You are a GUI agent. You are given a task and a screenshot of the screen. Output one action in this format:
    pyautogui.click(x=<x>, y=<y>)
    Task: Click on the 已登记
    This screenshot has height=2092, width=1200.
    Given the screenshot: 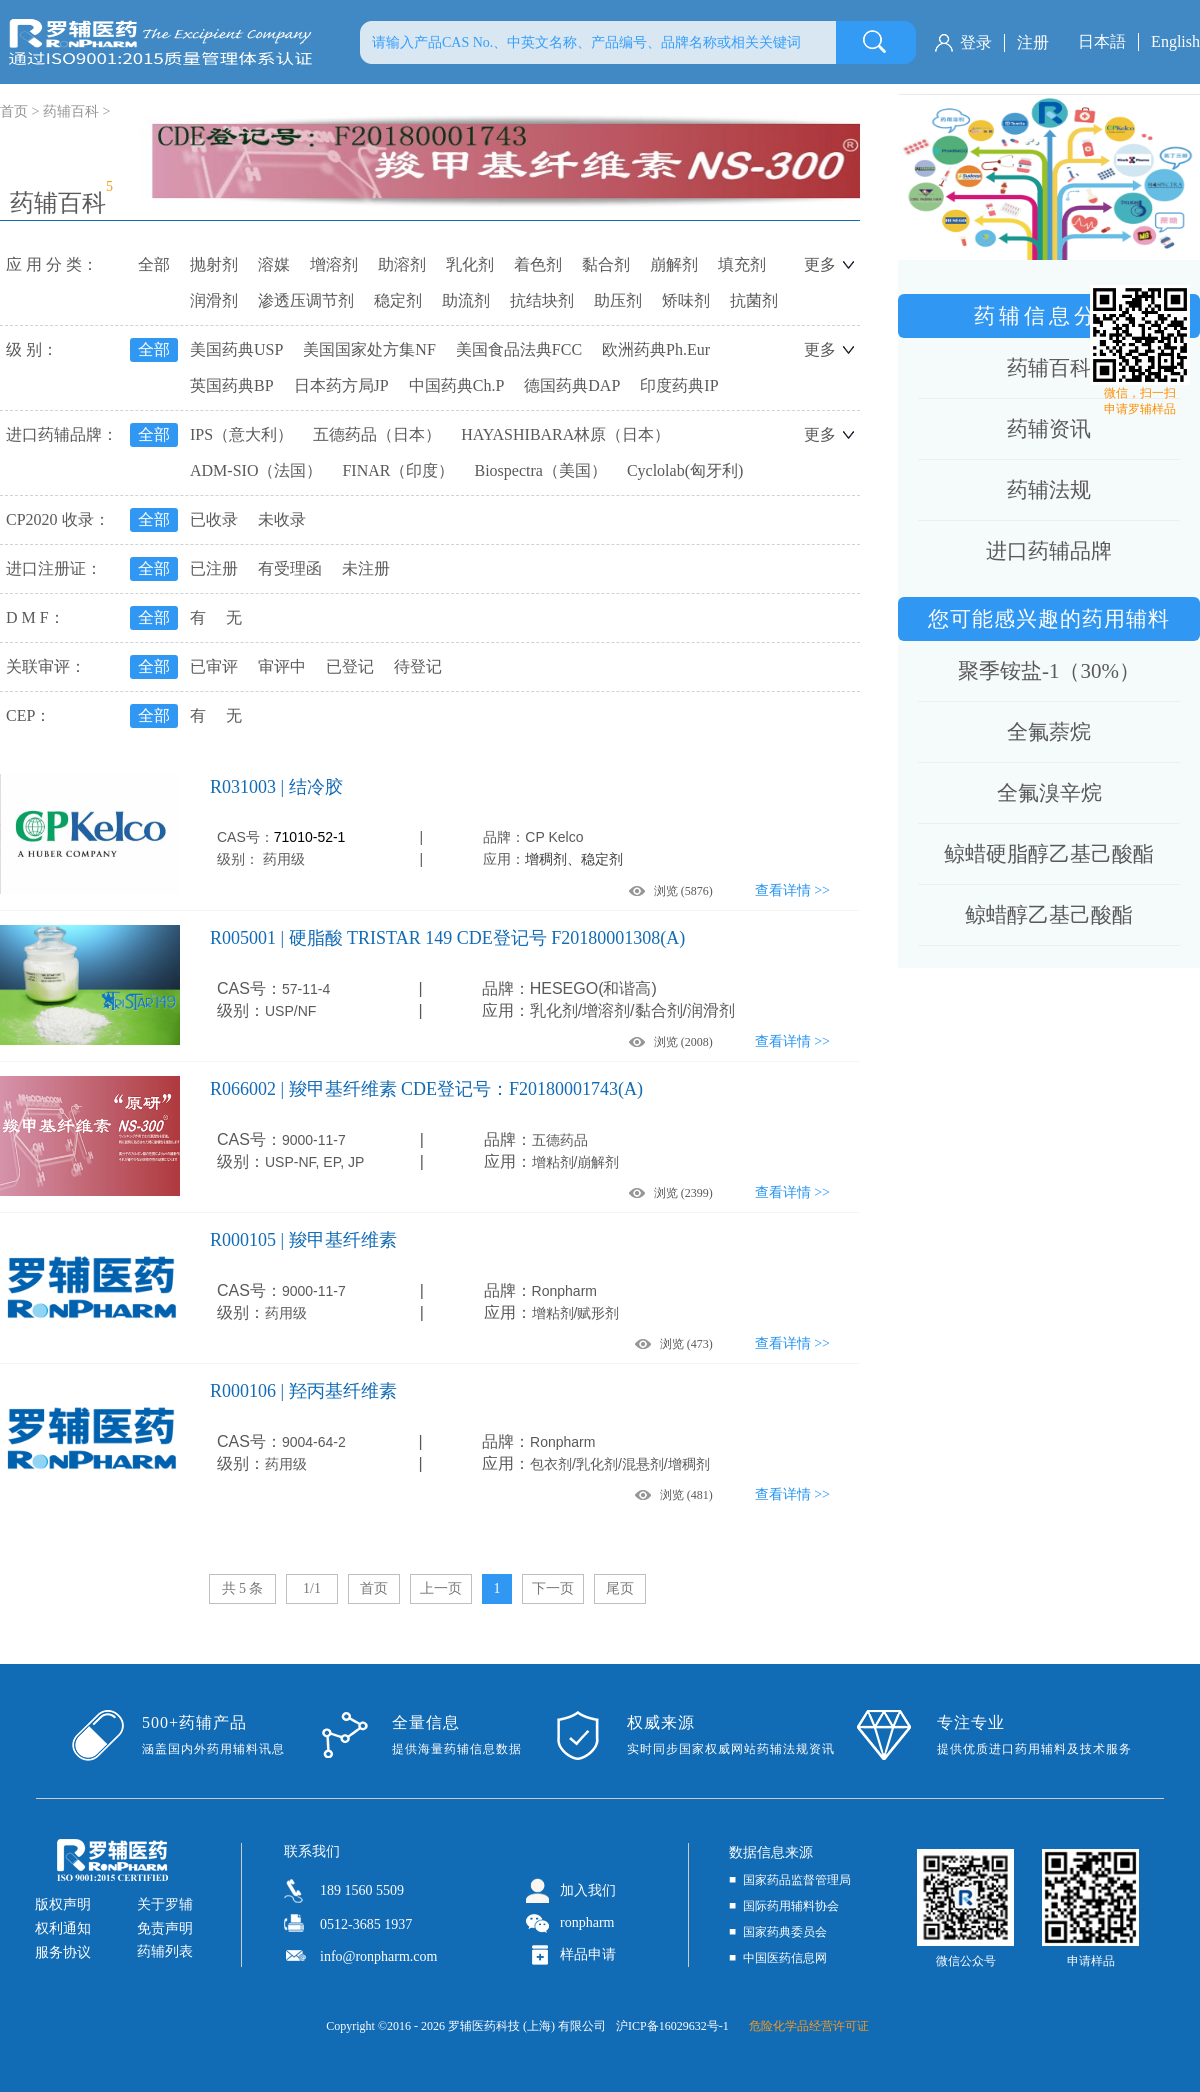 What is the action you would take?
    pyautogui.click(x=350, y=666)
    